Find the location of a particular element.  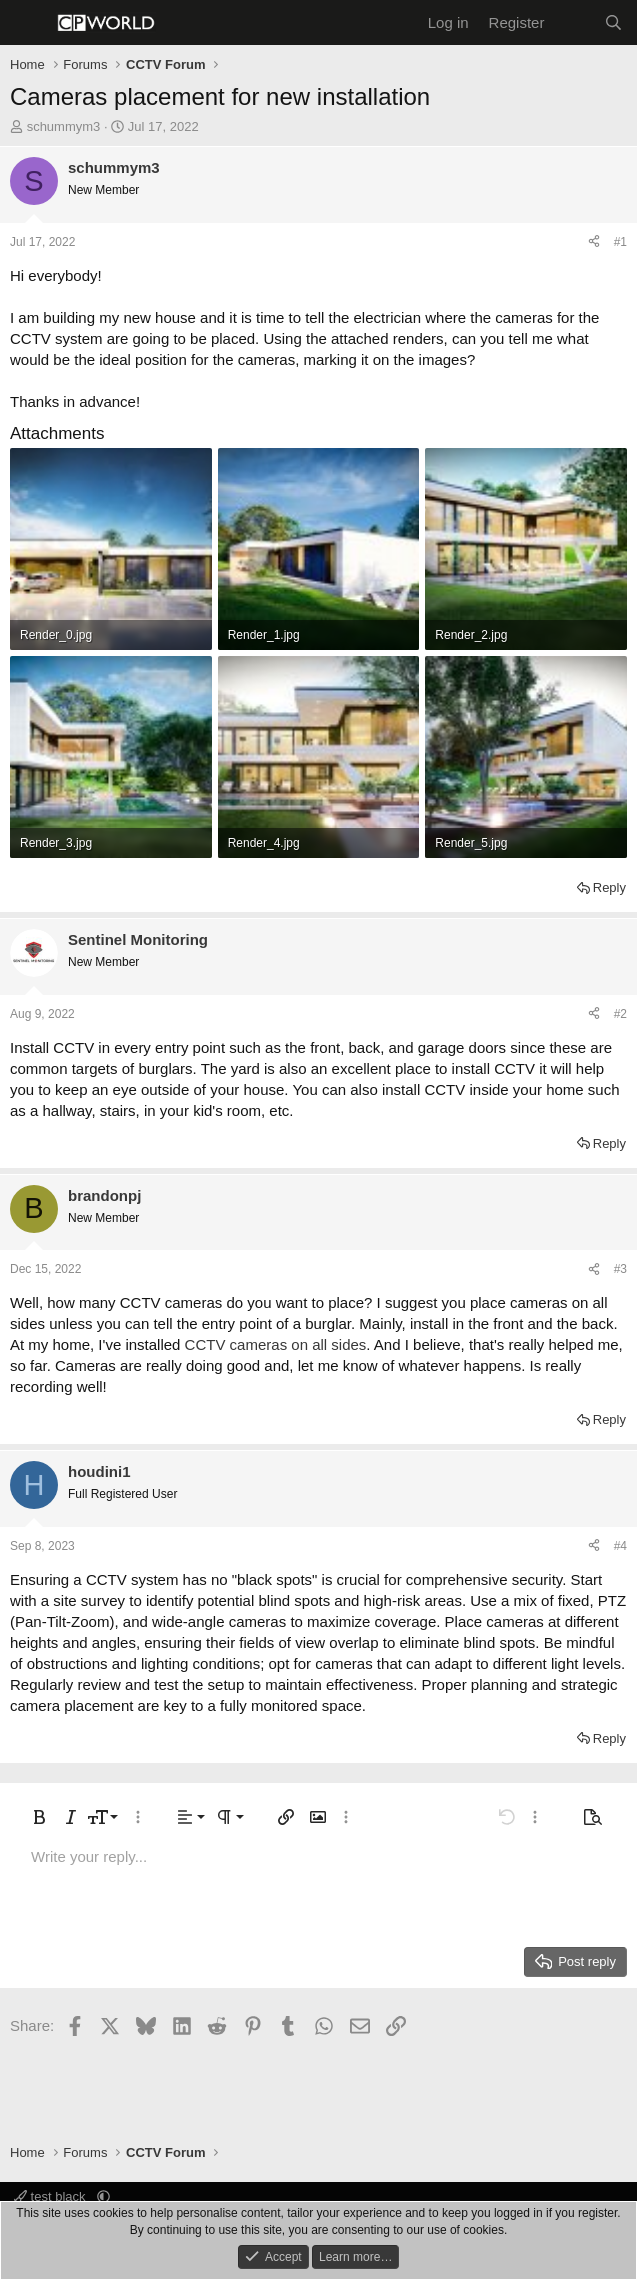

CCTV cameras on all sides is located at coordinates (276, 1344).